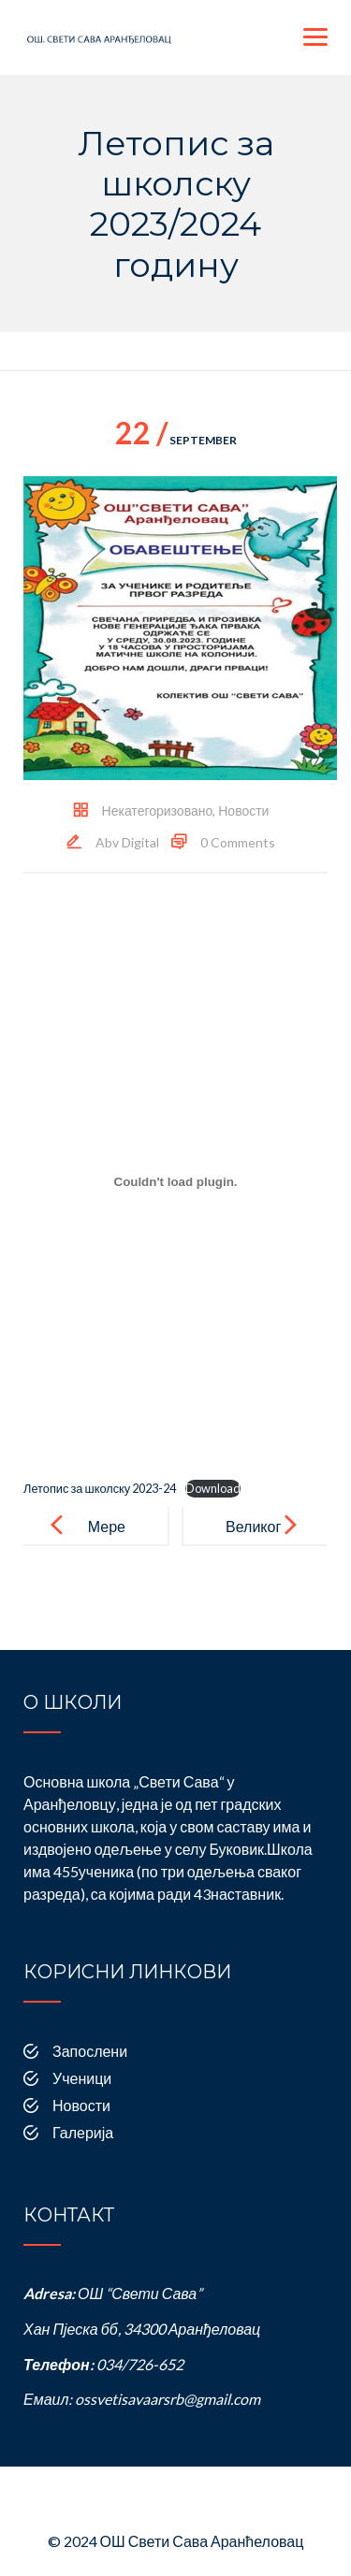 Image resolution: width=351 pixels, height=2576 pixels. Describe the element at coordinates (157, 810) in the screenshot. I see `Некатегоризовано` at that location.